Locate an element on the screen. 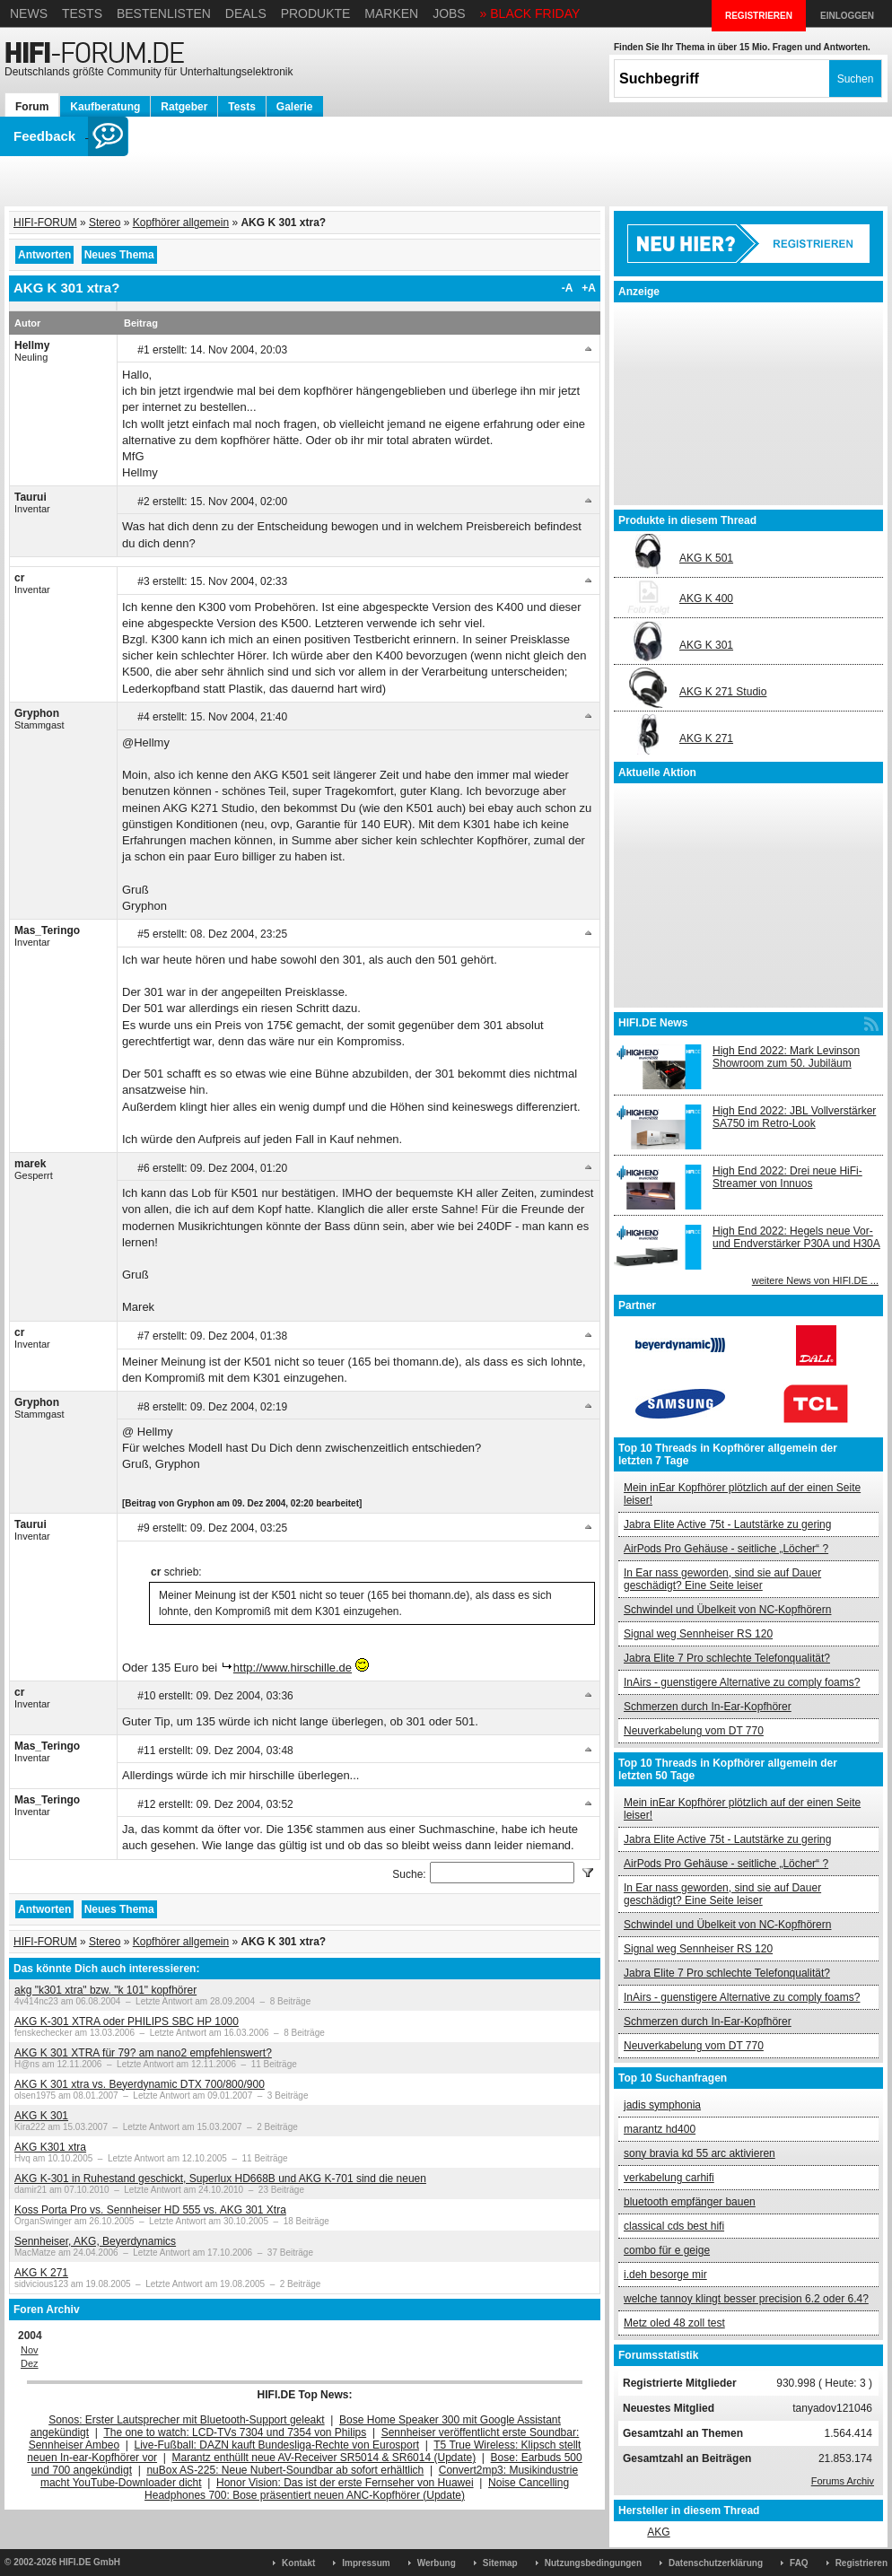 This screenshot has height=2576, width=892. welche tannoy klingt besser precision 6.2 oder 6.4? is located at coordinates (746, 2298).